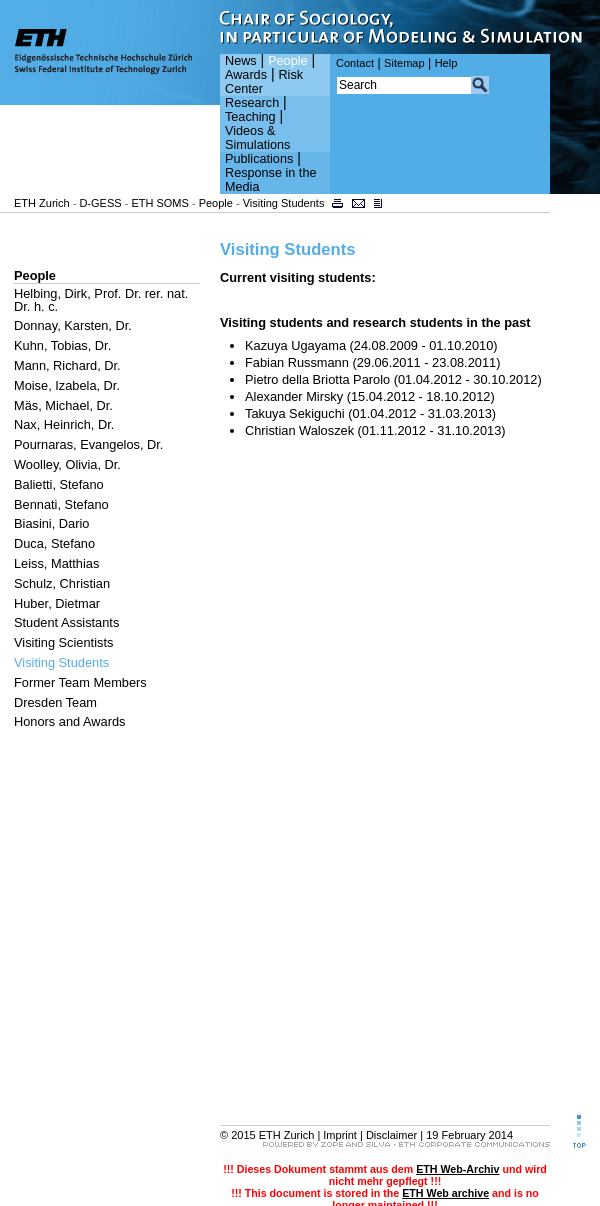  What do you see at coordinates (80, 682) in the screenshot?
I see `Former Team Members` at bounding box center [80, 682].